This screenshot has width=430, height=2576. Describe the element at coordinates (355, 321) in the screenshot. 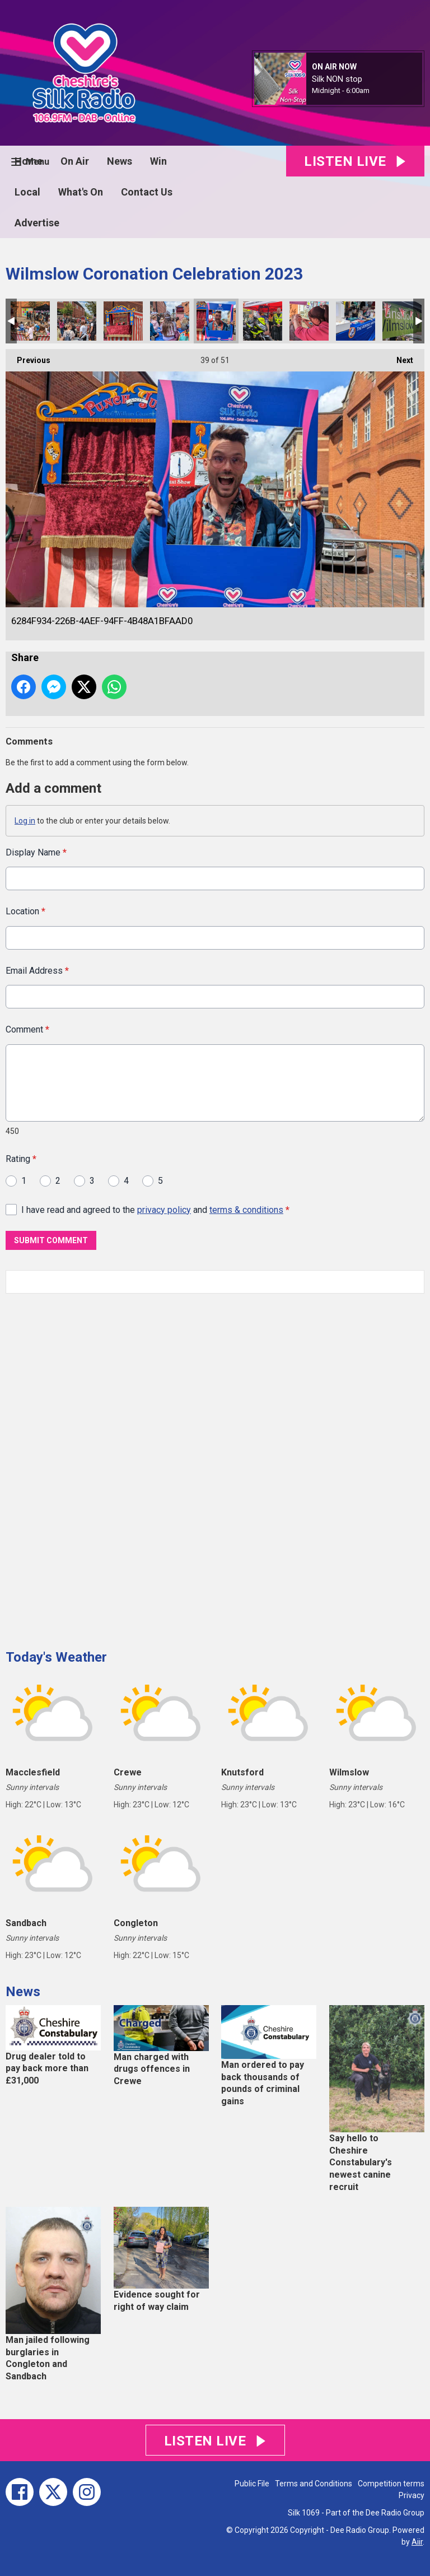

I see `0DD2BCBA-0852-4601-B2C4-FB8E8CABA9E5` at that location.